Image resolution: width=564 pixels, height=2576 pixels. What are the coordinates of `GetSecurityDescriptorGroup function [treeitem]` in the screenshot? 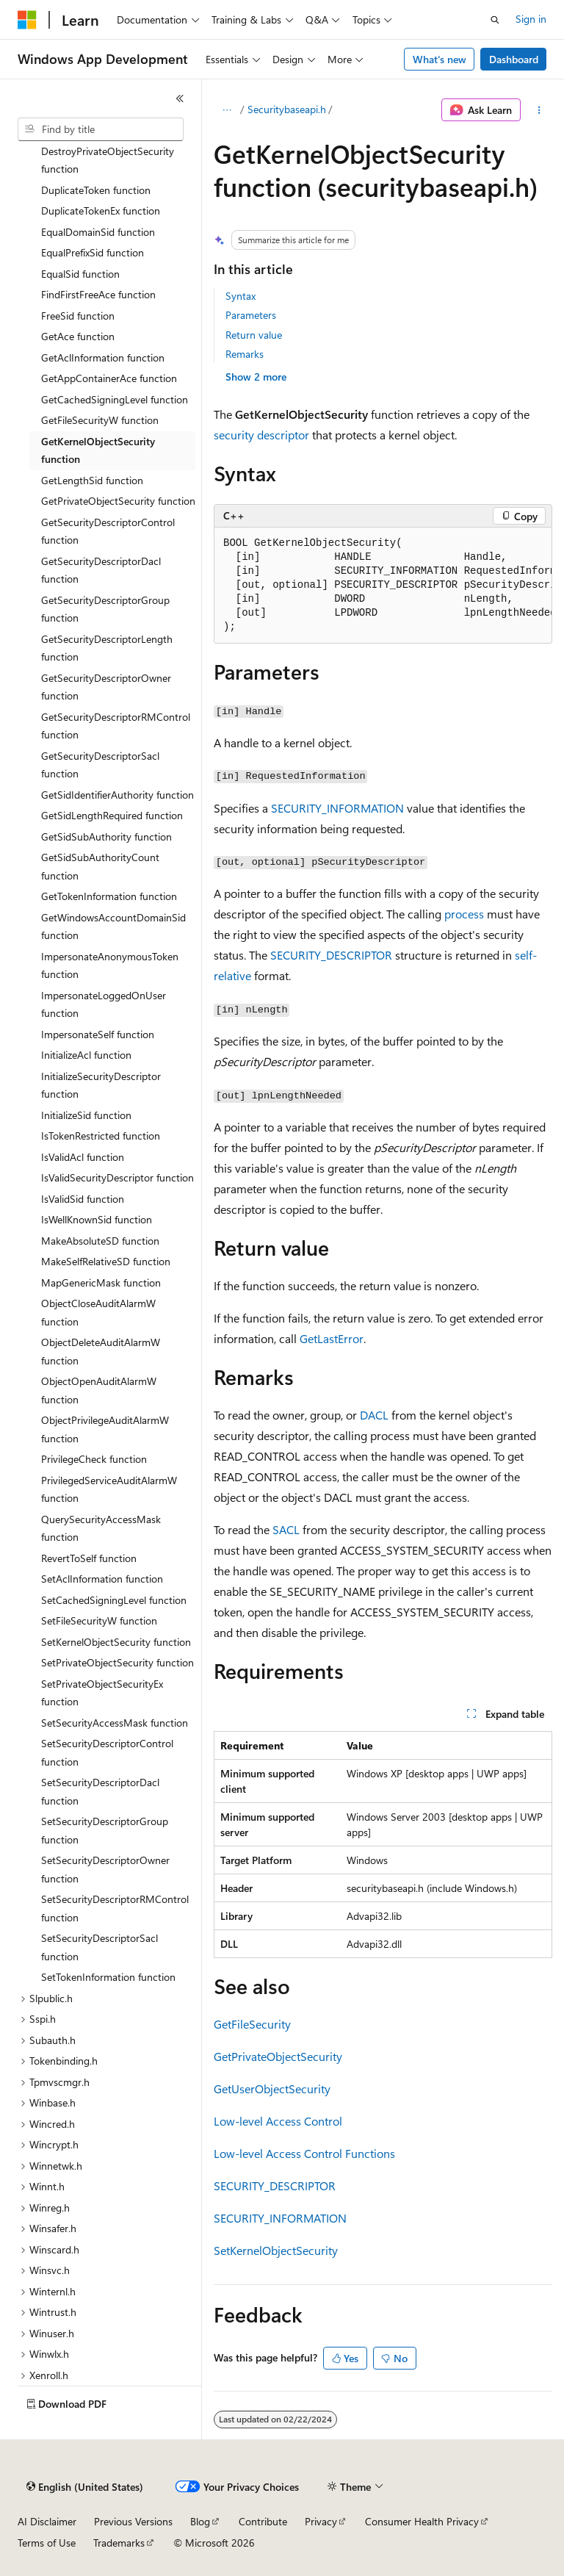 It's located at (105, 609).